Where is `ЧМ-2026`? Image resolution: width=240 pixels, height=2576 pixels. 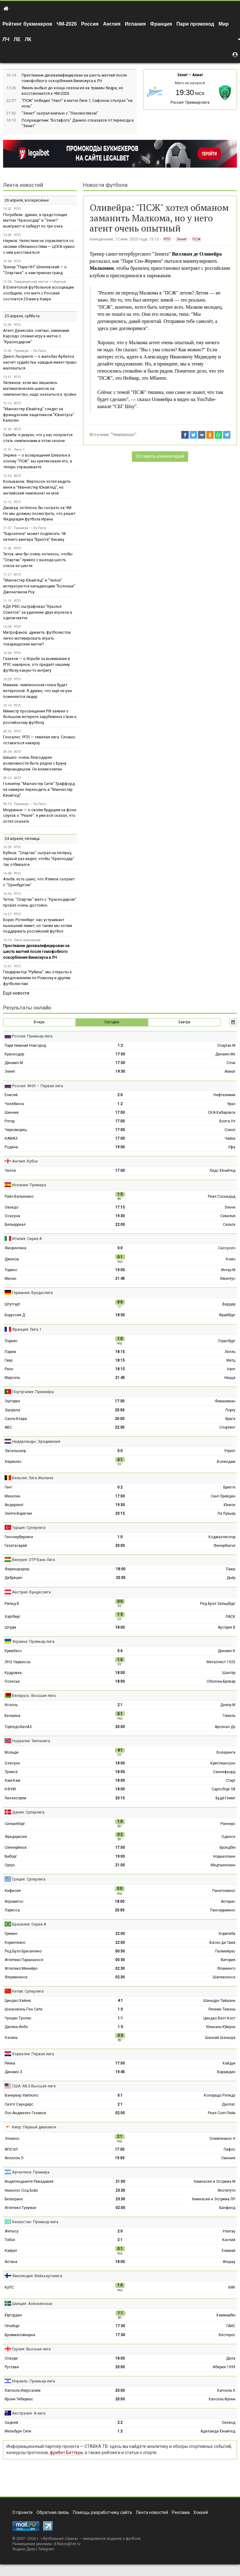
ЧМ-2026 is located at coordinates (67, 24).